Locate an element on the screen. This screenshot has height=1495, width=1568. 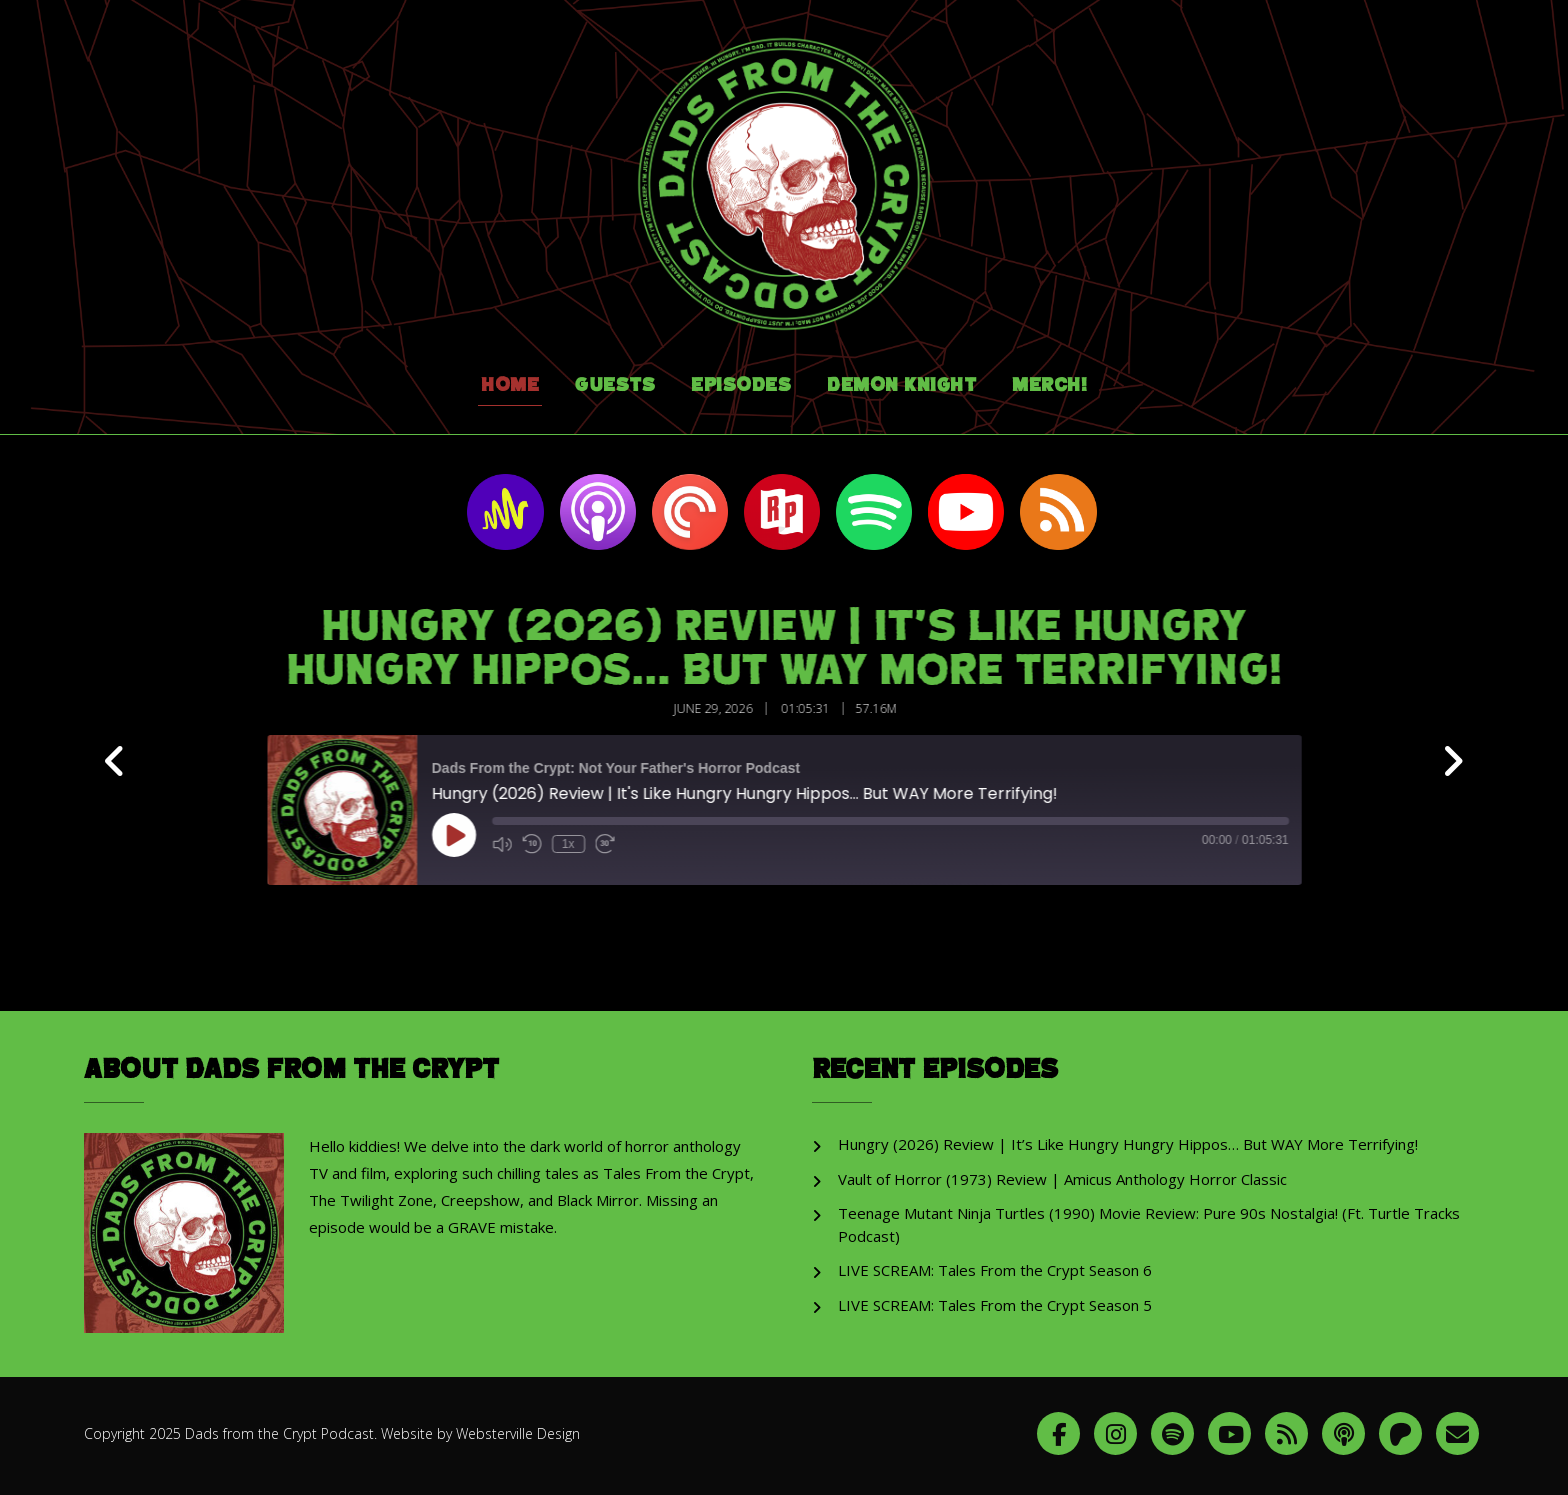
Guests is located at coordinates (615, 385).